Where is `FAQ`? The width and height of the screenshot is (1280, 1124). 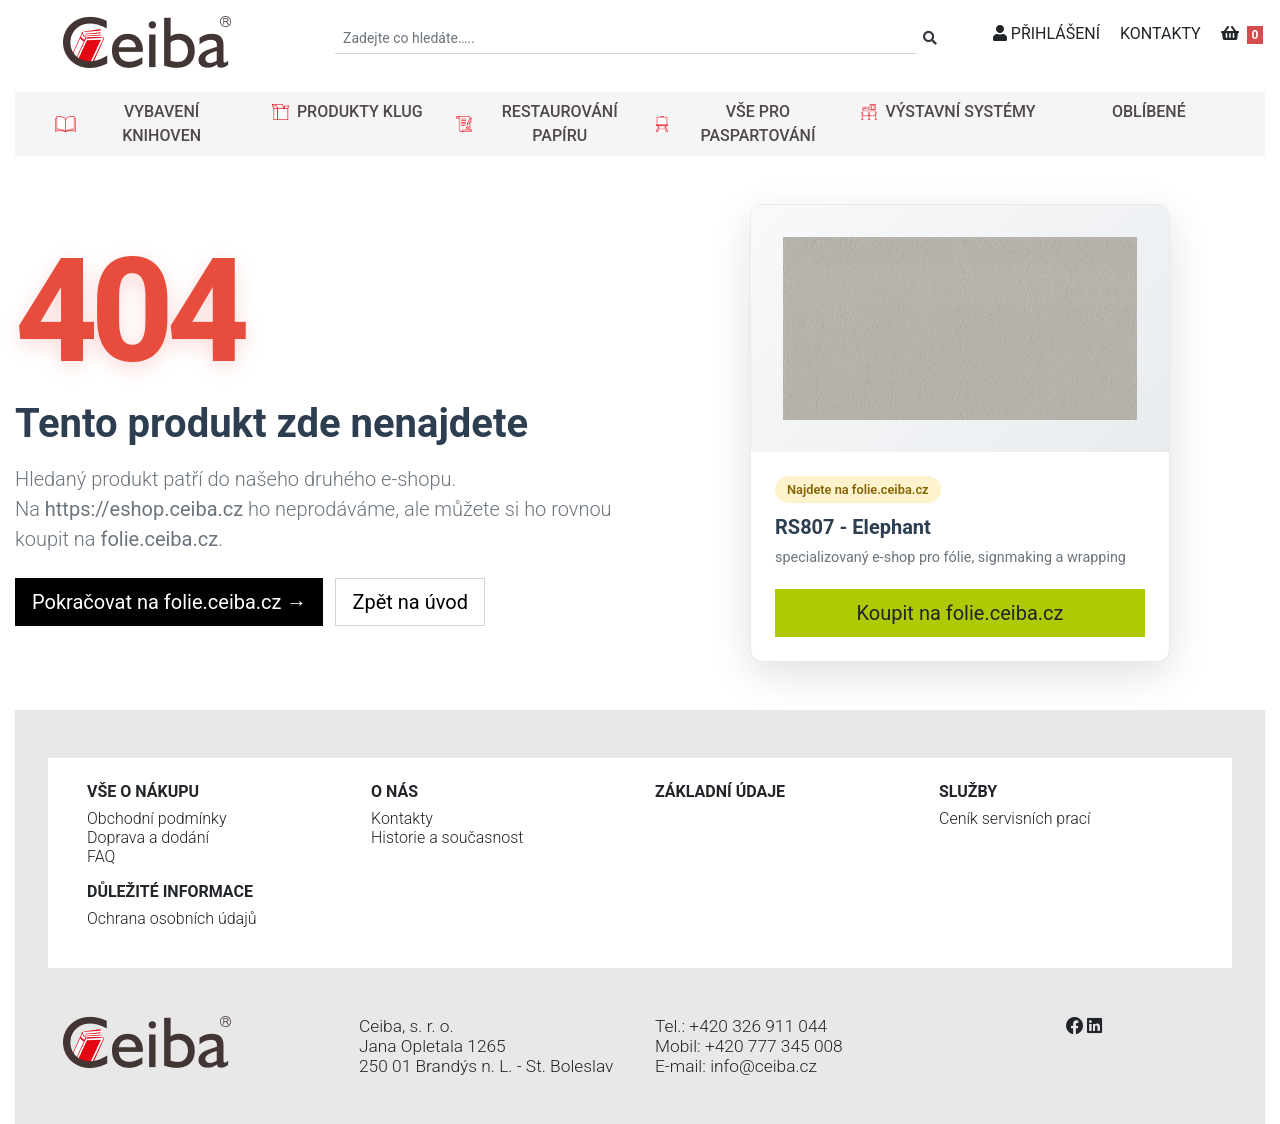 FAQ is located at coordinates (101, 856).